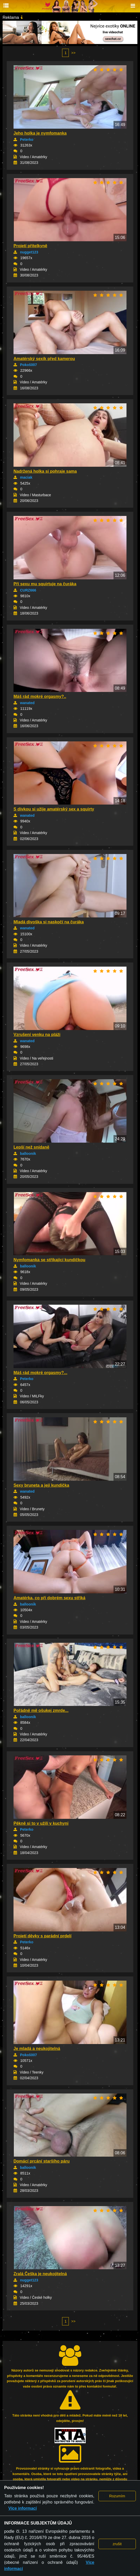 The height and width of the screenshot is (2576, 140). What do you see at coordinates (37, 1034) in the screenshot?
I see `Vzrušení venku na pláži` at bounding box center [37, 1034].